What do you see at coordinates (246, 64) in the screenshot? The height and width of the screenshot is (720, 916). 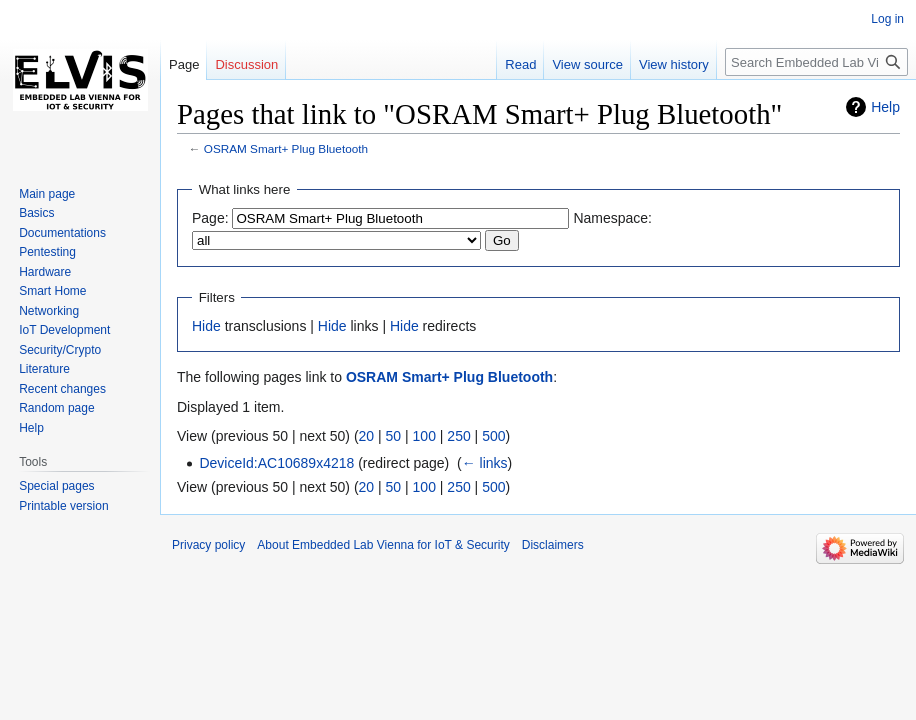 I see `Discussion` at bounding box center [246, 64].